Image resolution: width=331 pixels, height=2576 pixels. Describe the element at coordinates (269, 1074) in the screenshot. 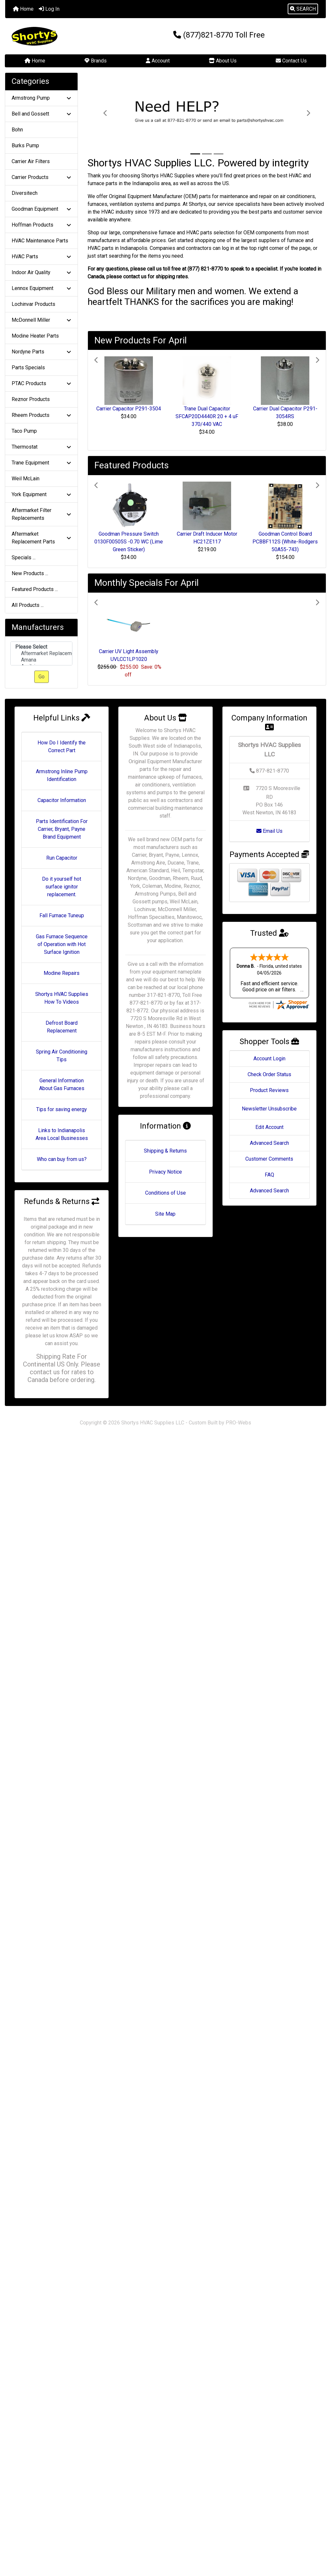

I see `Check Order Status` at that location.